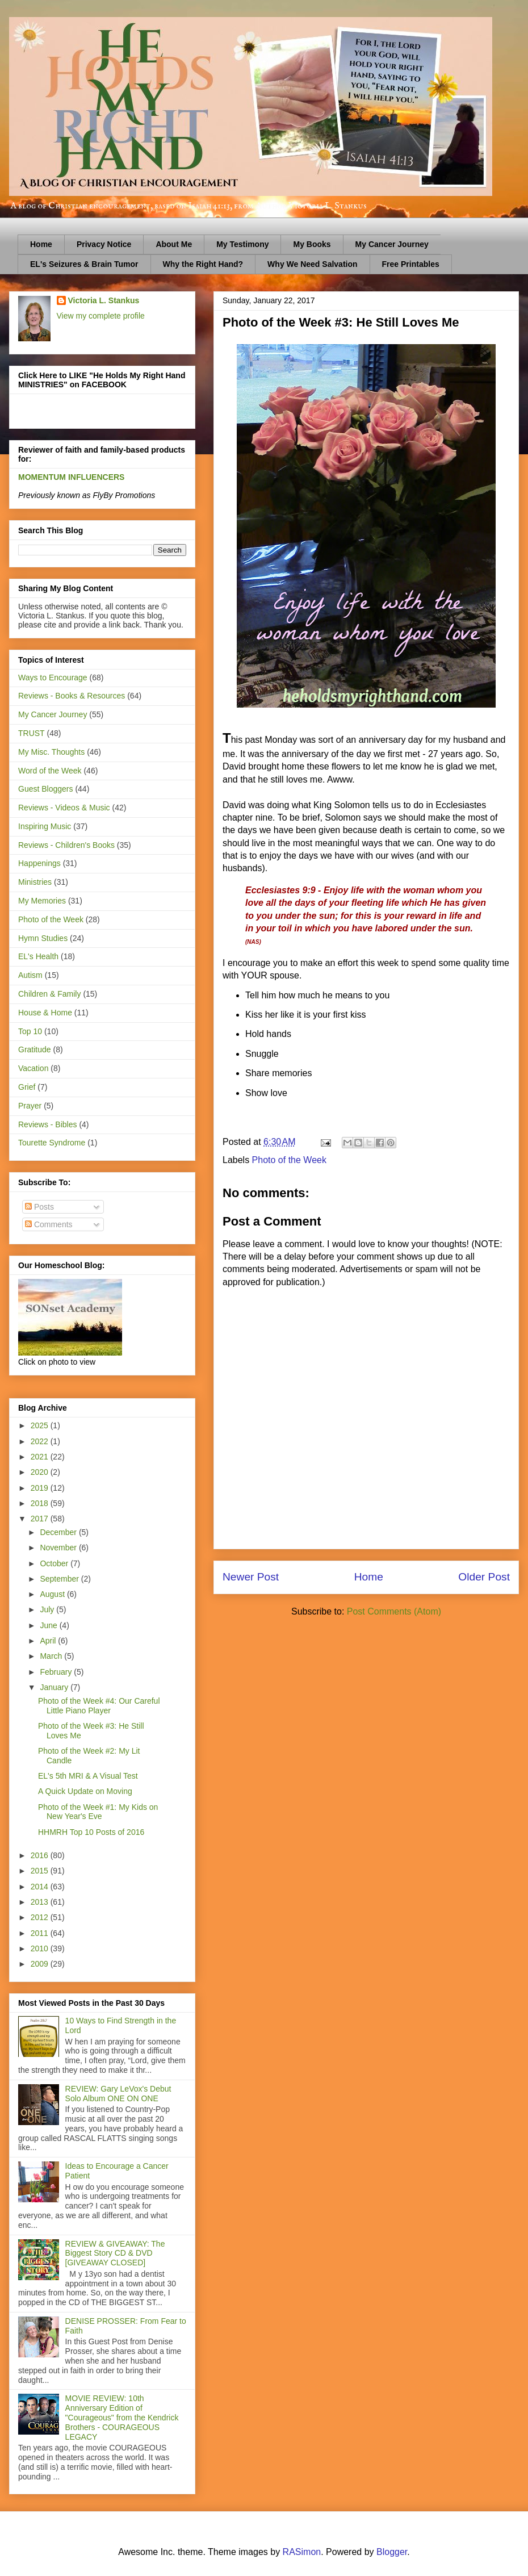 This screenshot has width=528, height=2576. I want to click on Posts, so click(39, 1206).